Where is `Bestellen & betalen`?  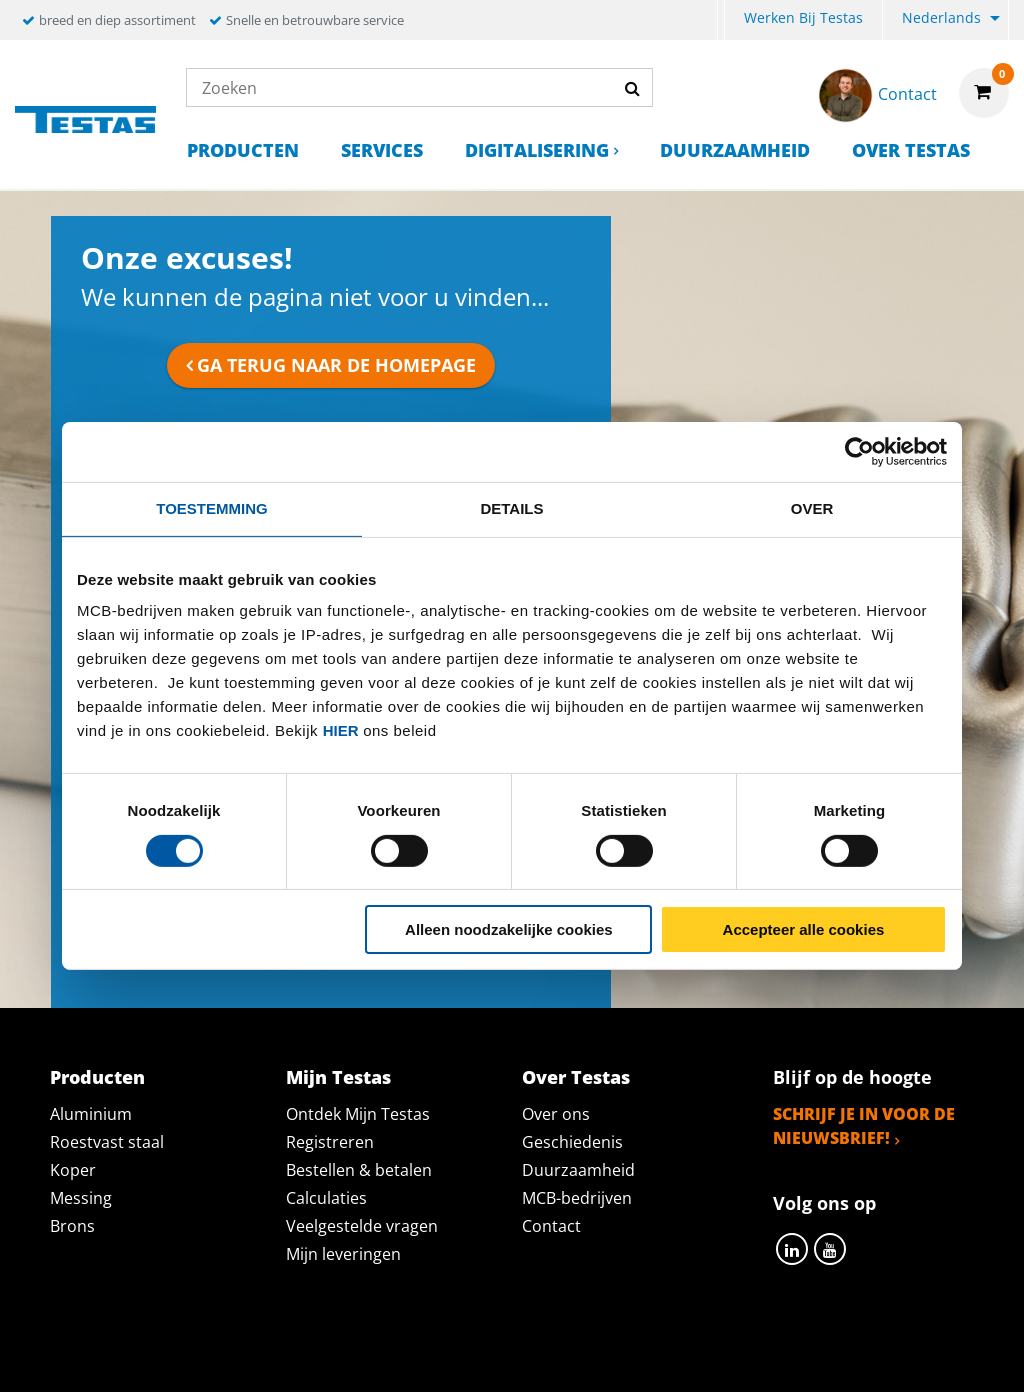
Bestellen & betalen is located at coordinates (359, 1170).